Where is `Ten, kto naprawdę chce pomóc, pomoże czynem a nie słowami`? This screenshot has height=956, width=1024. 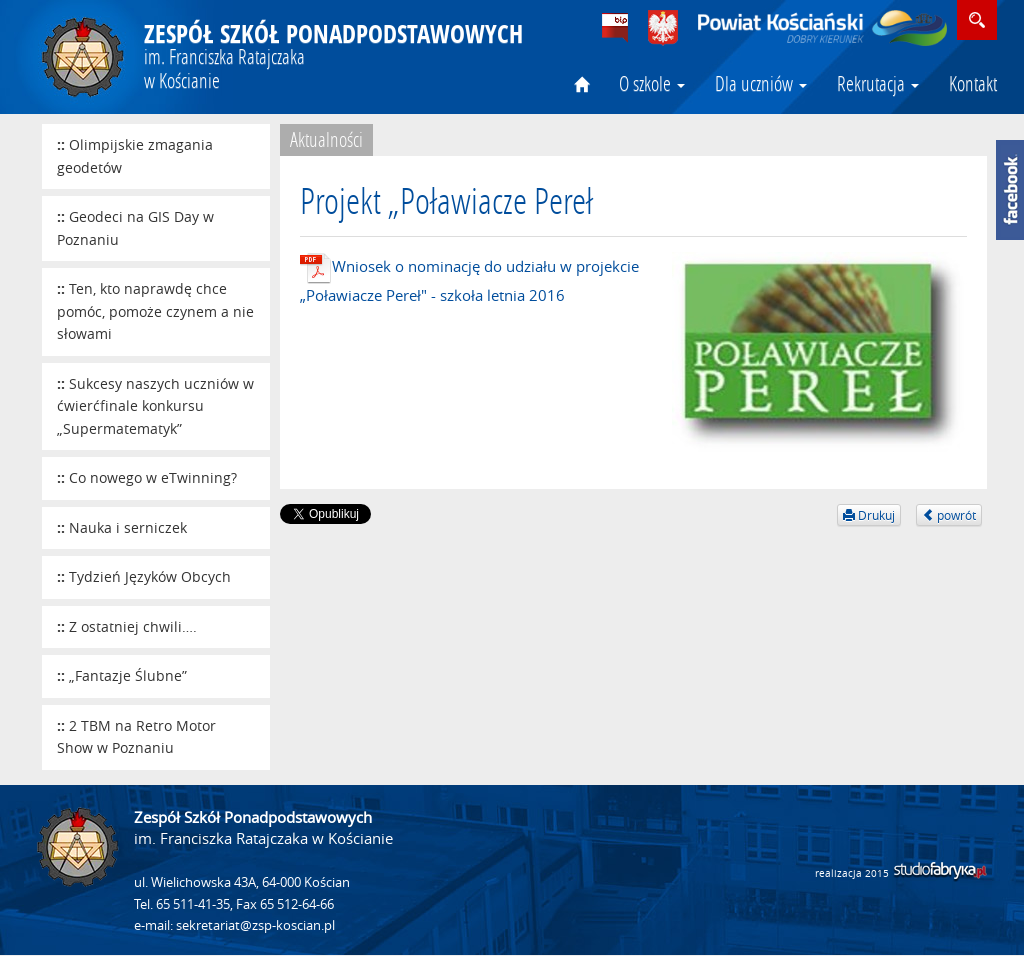 Ten, kto naprawdę chce pomóc, pomoże czynem a nie słowami is located at coordinates (155, 311).